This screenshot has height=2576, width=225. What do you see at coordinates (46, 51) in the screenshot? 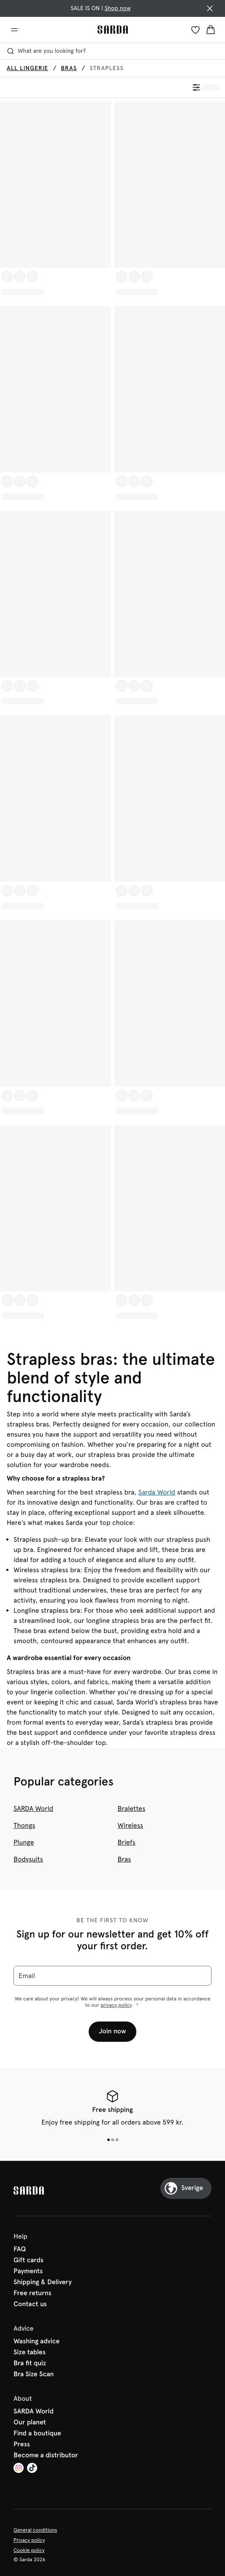
I see `What are you looking for? [Open search]` at bounding box center [46, 51].